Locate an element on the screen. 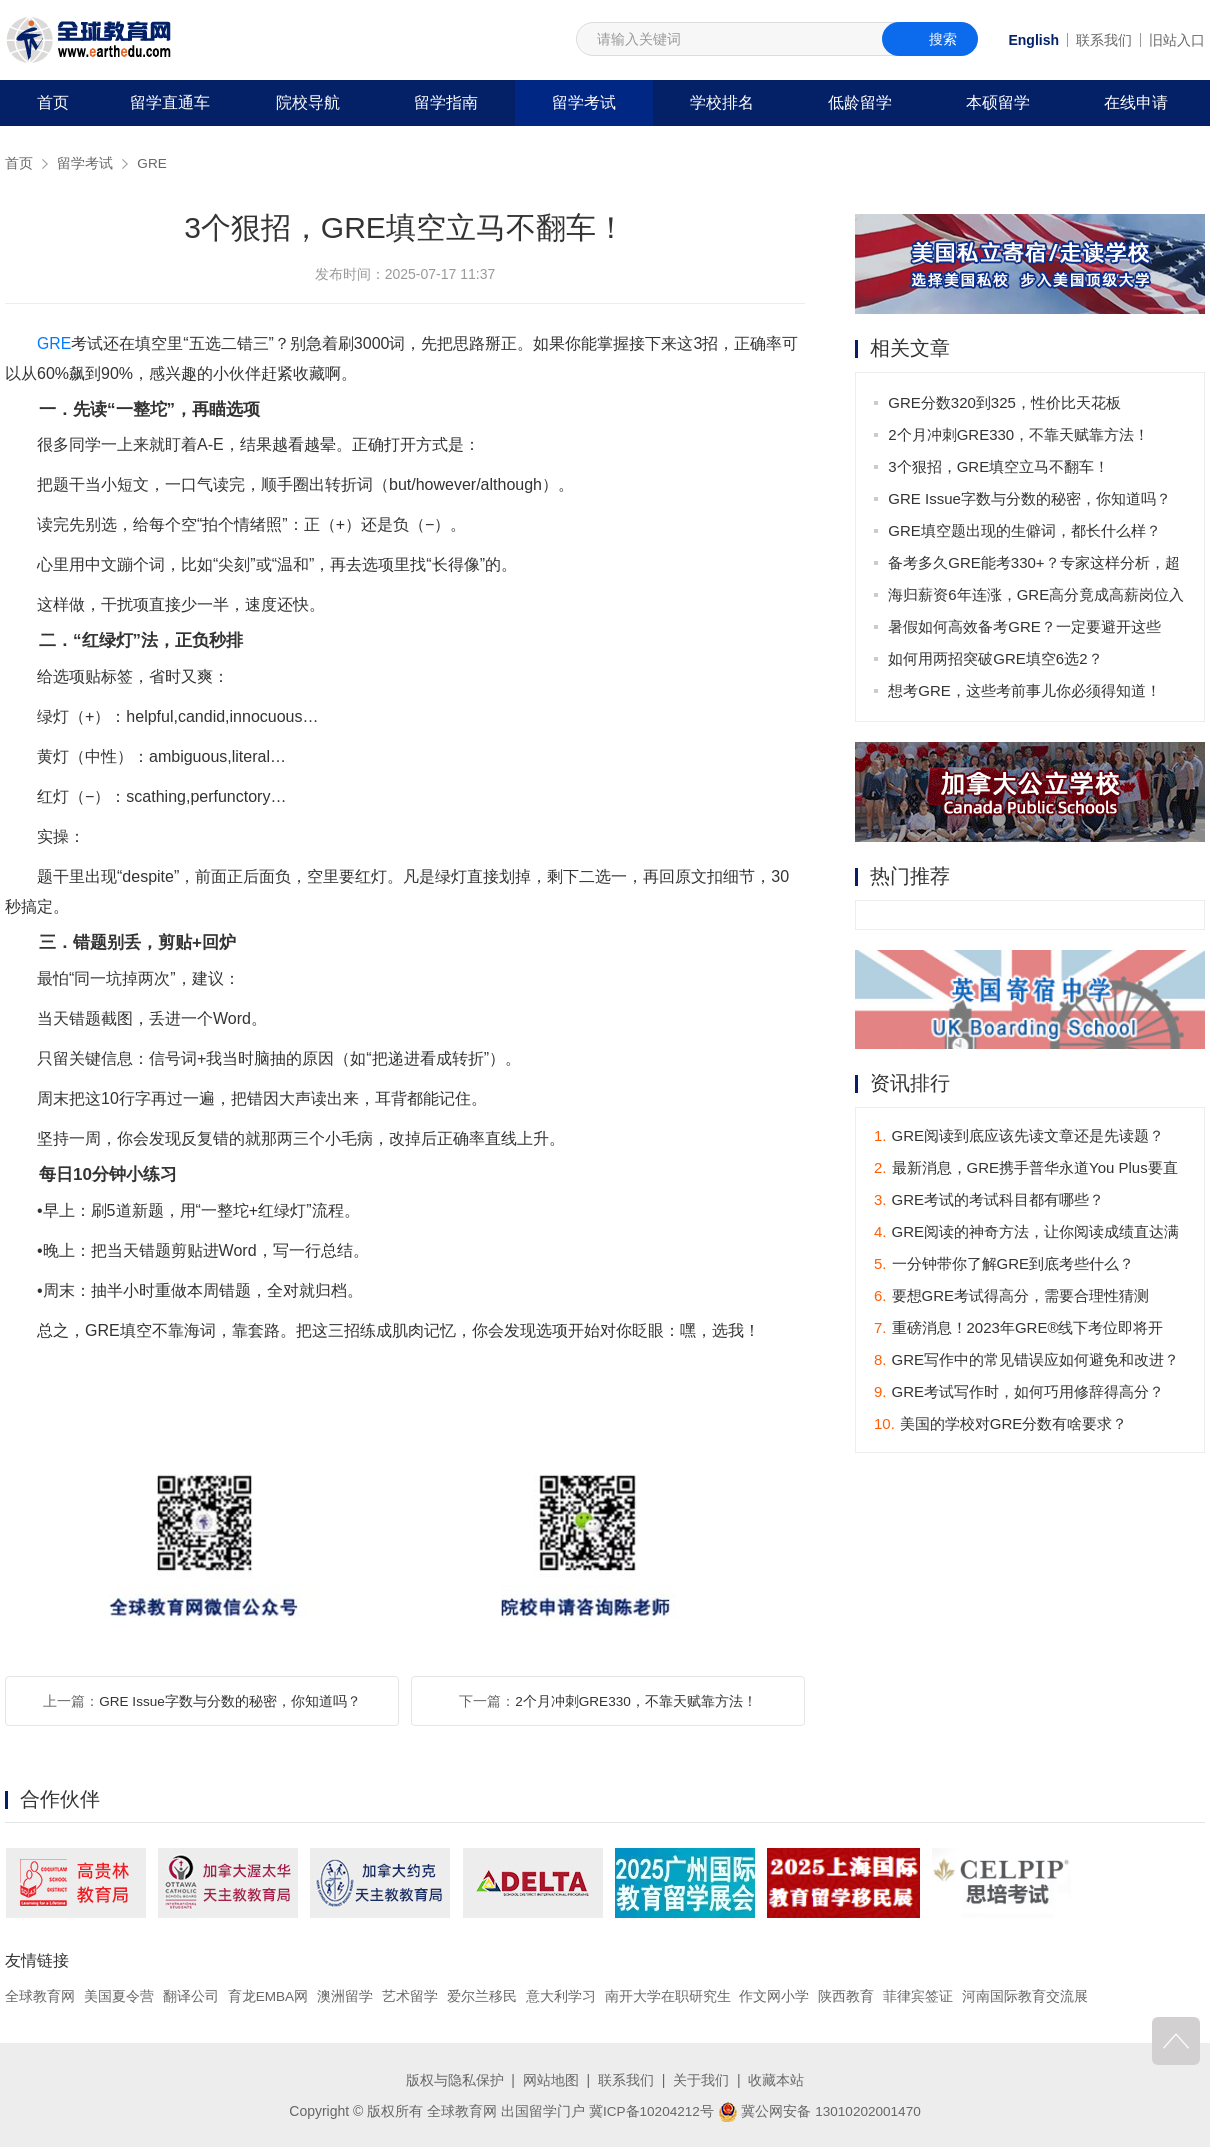 This screenshot has height=2147, width=1210. 美国的学校对GRE分数有啥要求？ is located at coordinates (1000, 1424).